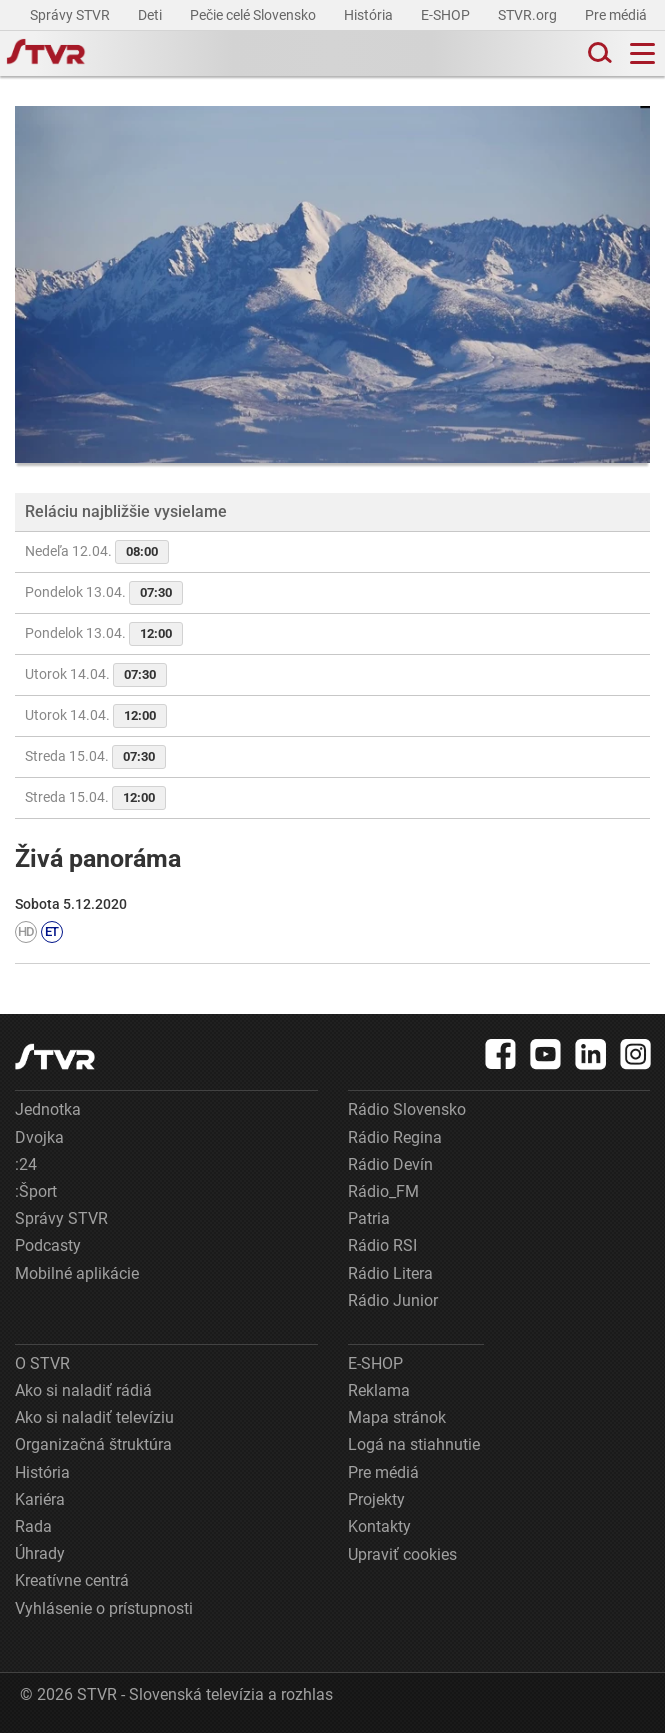 The height and width of the screenshot is (1733, 665). Describe the element at coordinates (42, 1363) in the screenshot. I see `O STVR` at that location.